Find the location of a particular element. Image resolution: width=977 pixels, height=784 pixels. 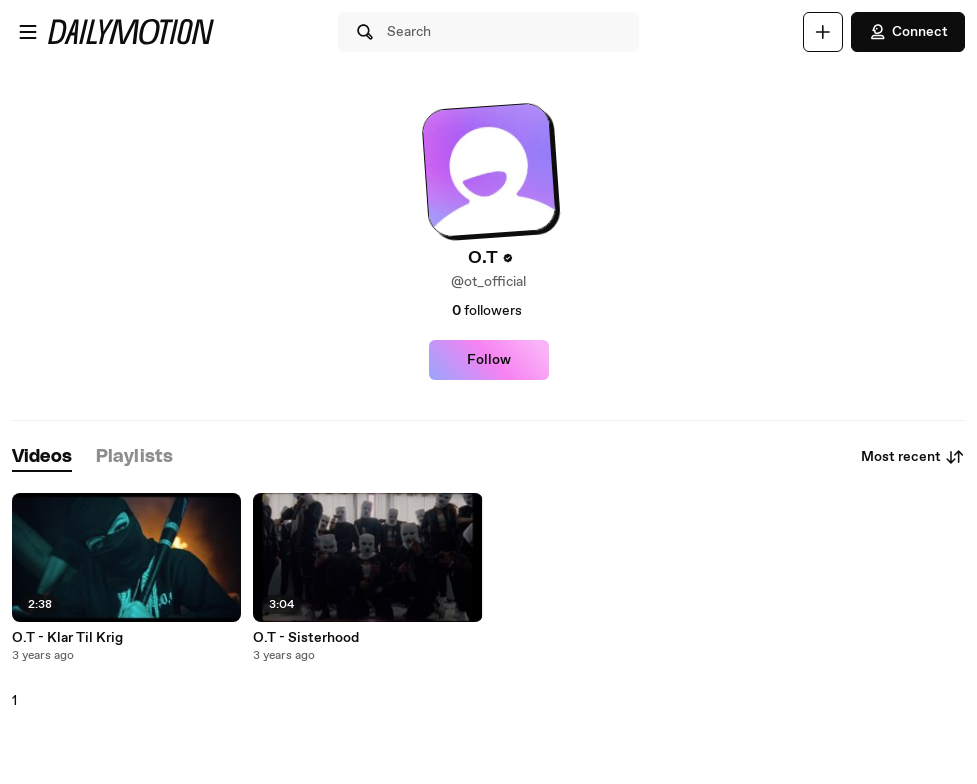

[Open menu] is located at coordinates (28, 32).